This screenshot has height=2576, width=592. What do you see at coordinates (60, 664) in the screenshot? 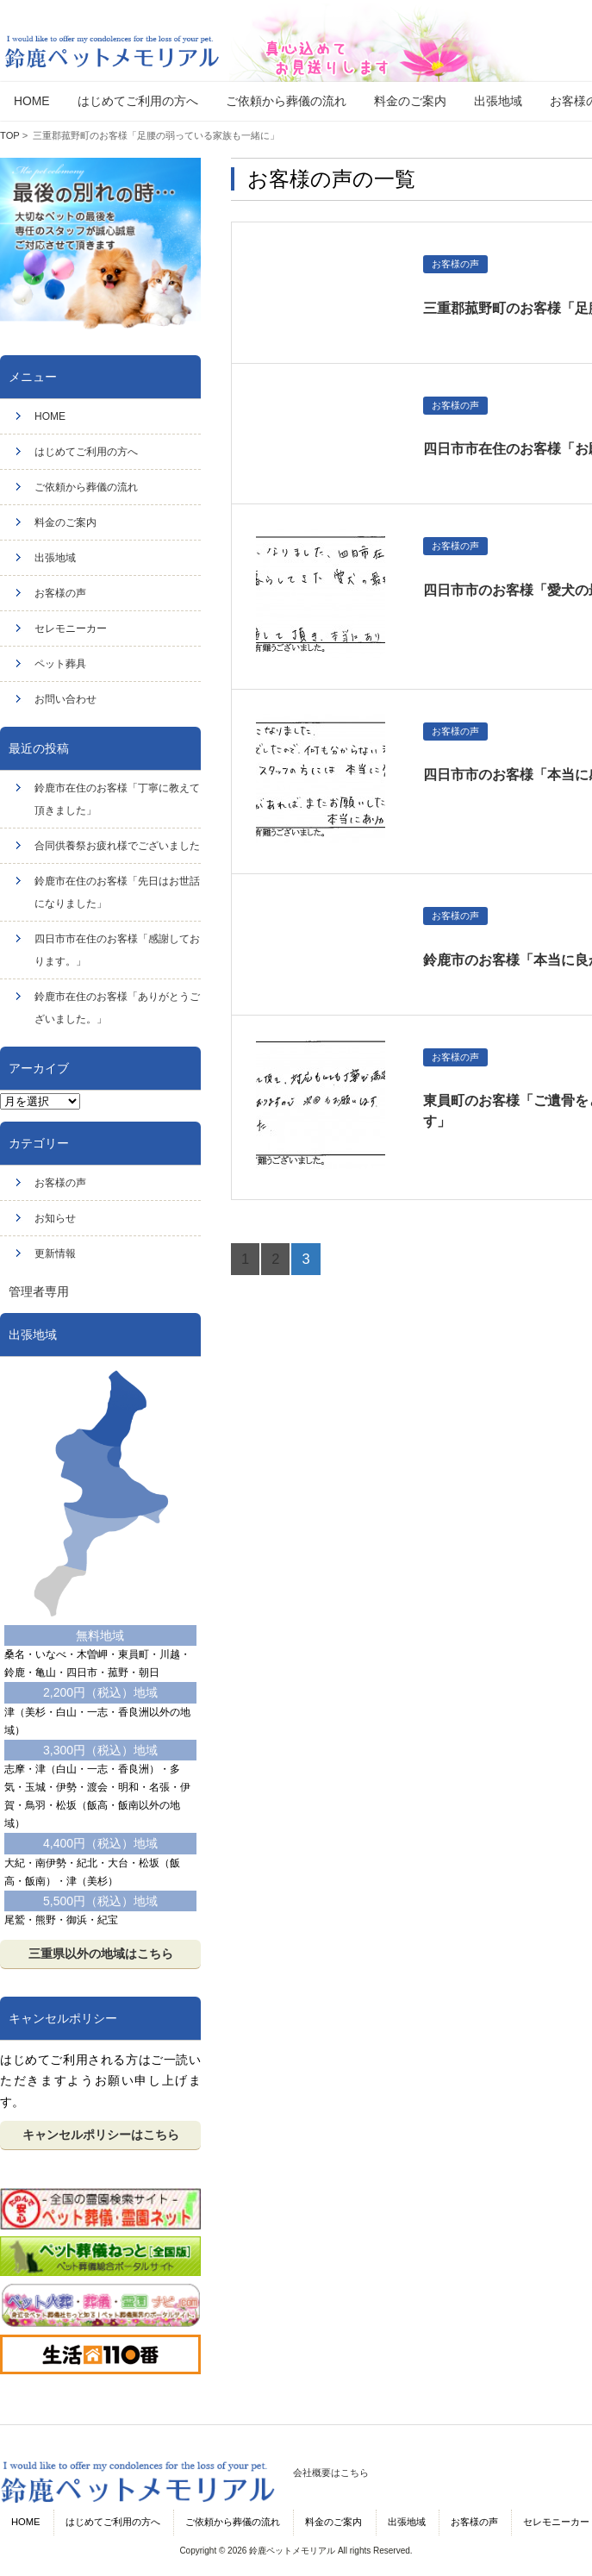
I see `ペット葬具` at bounding box center [60, 664].